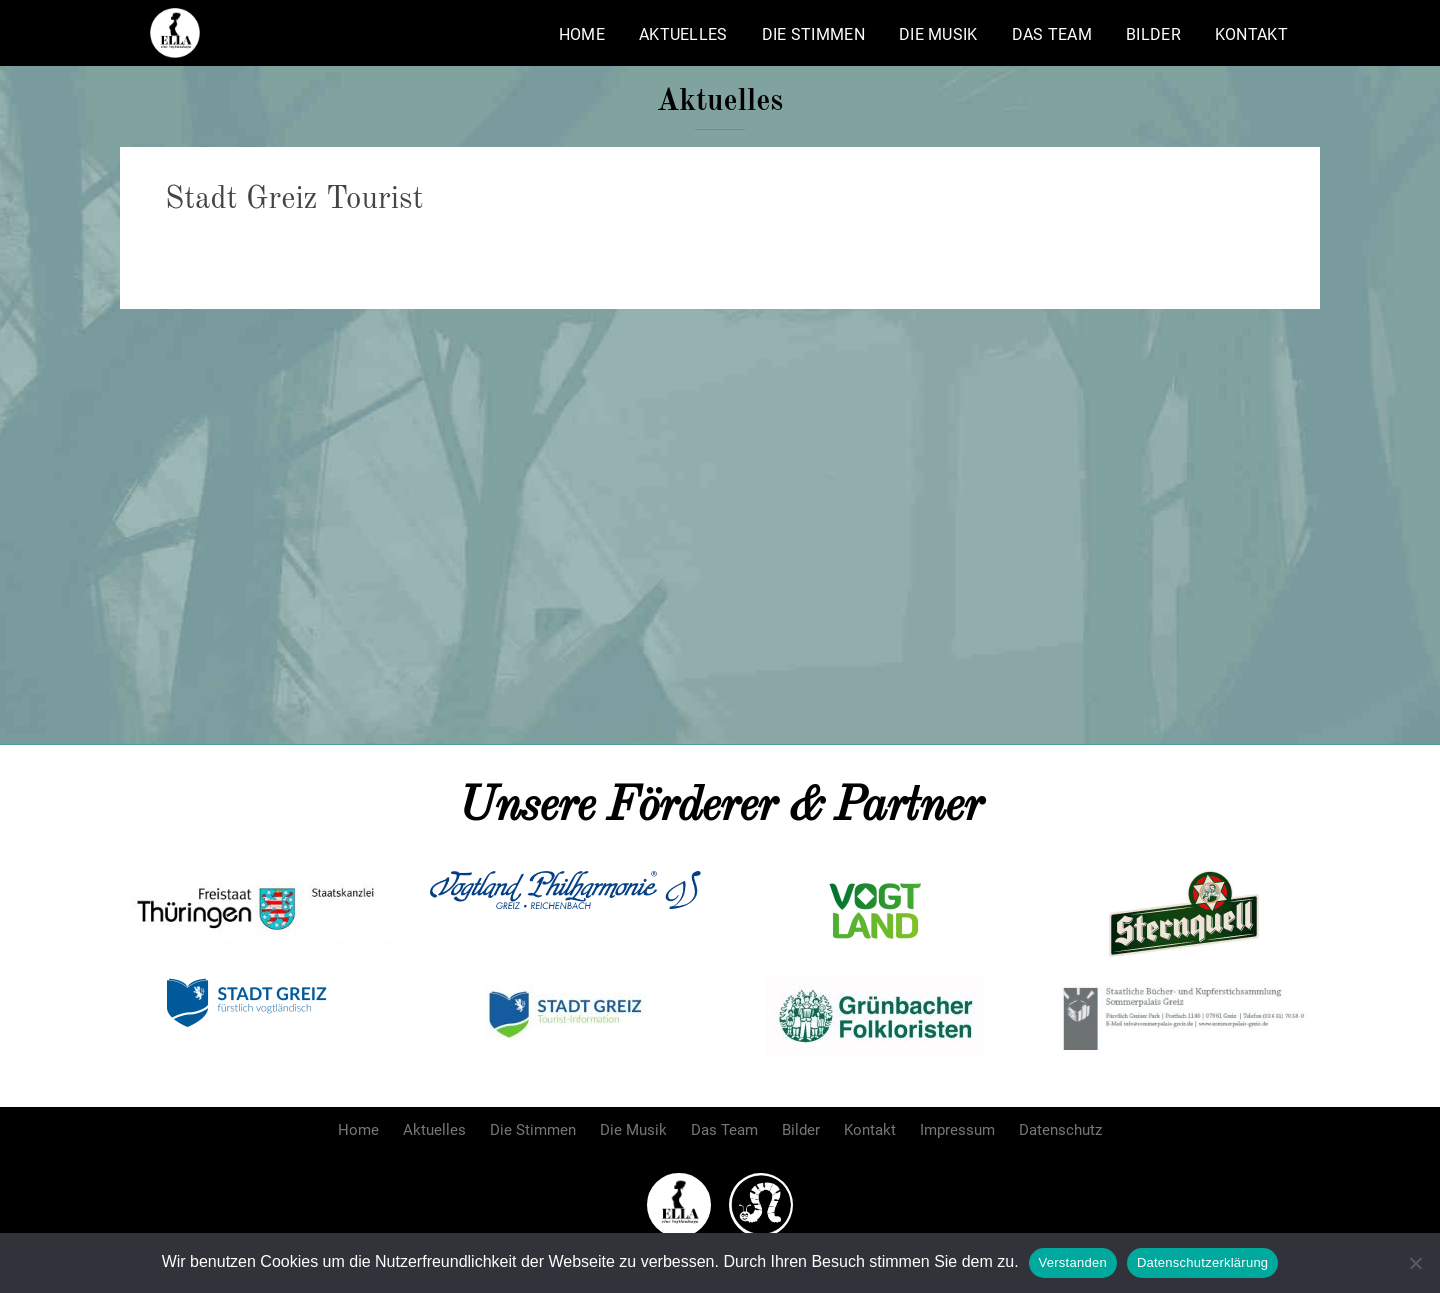  What do you see at coordinates (1251, 34) in the screenshot?
I see `Kontakt` at bounding box center [1251, 34].